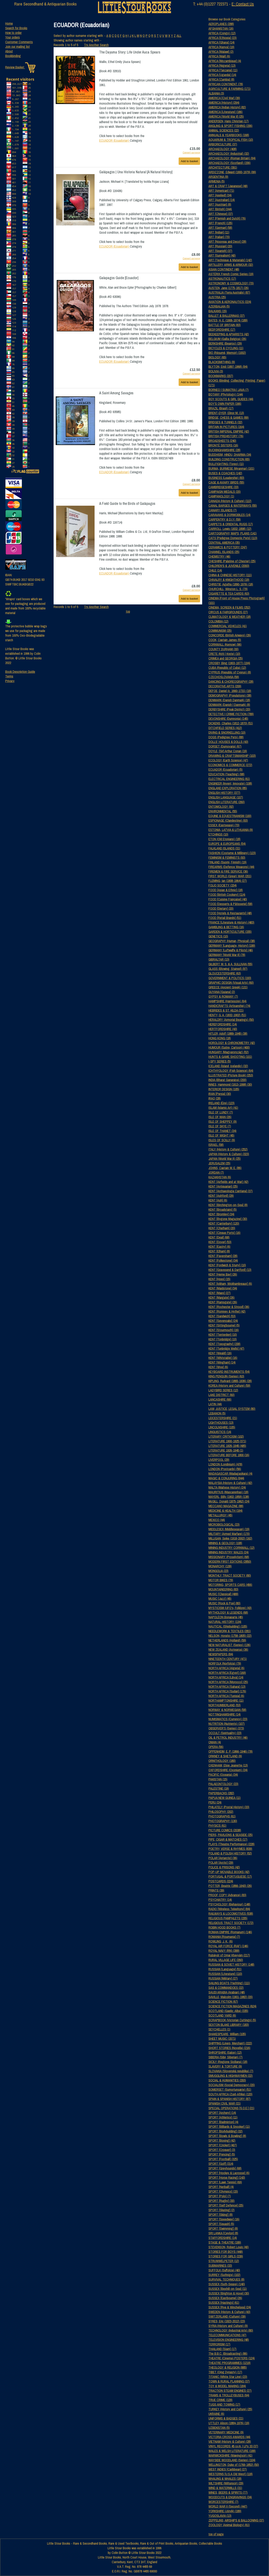 This screenshot has height=2576, width=269. I want to click on CHINA & CHINESE HISTORY (111), so click(230, 575).